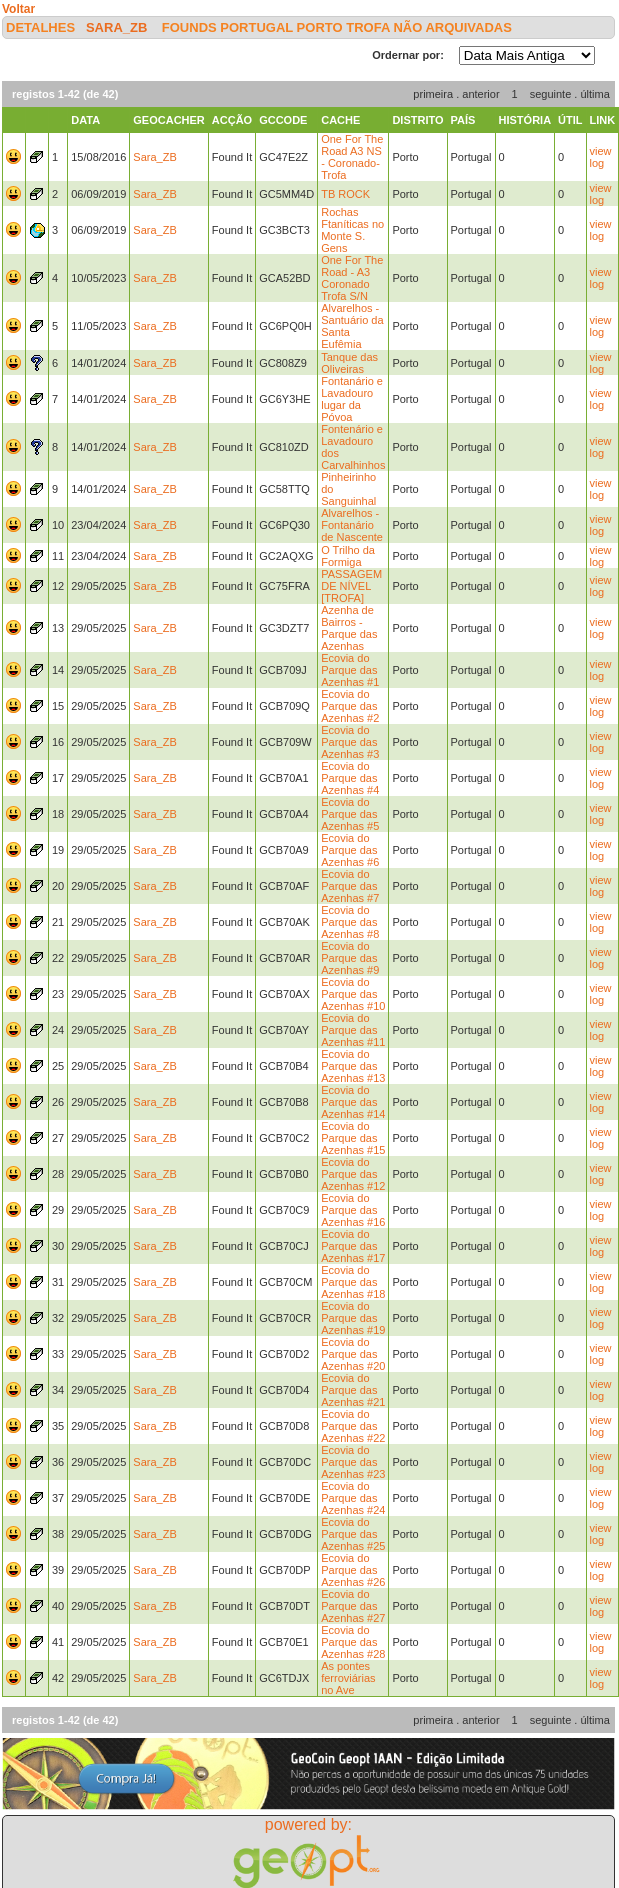 The image size is (619, 1888). I want to click on Ecovia do Parque das Azenhas #17, so click(353, 1246).